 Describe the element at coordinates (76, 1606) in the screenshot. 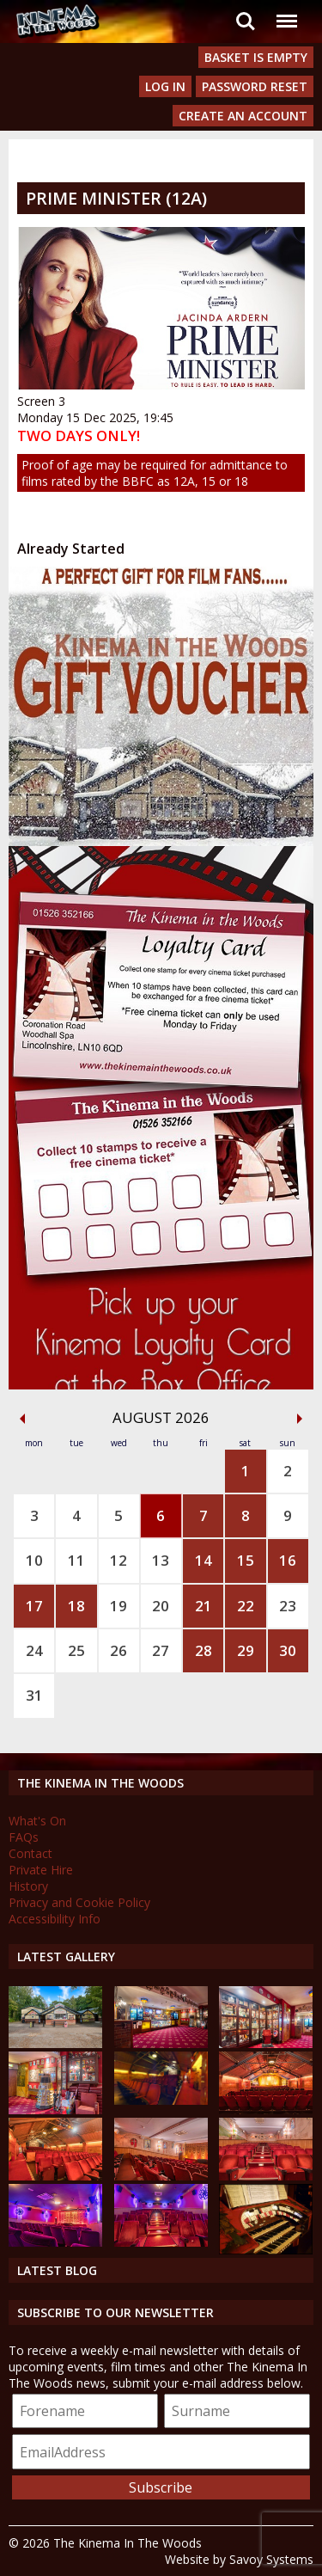

I see `18` at that location.